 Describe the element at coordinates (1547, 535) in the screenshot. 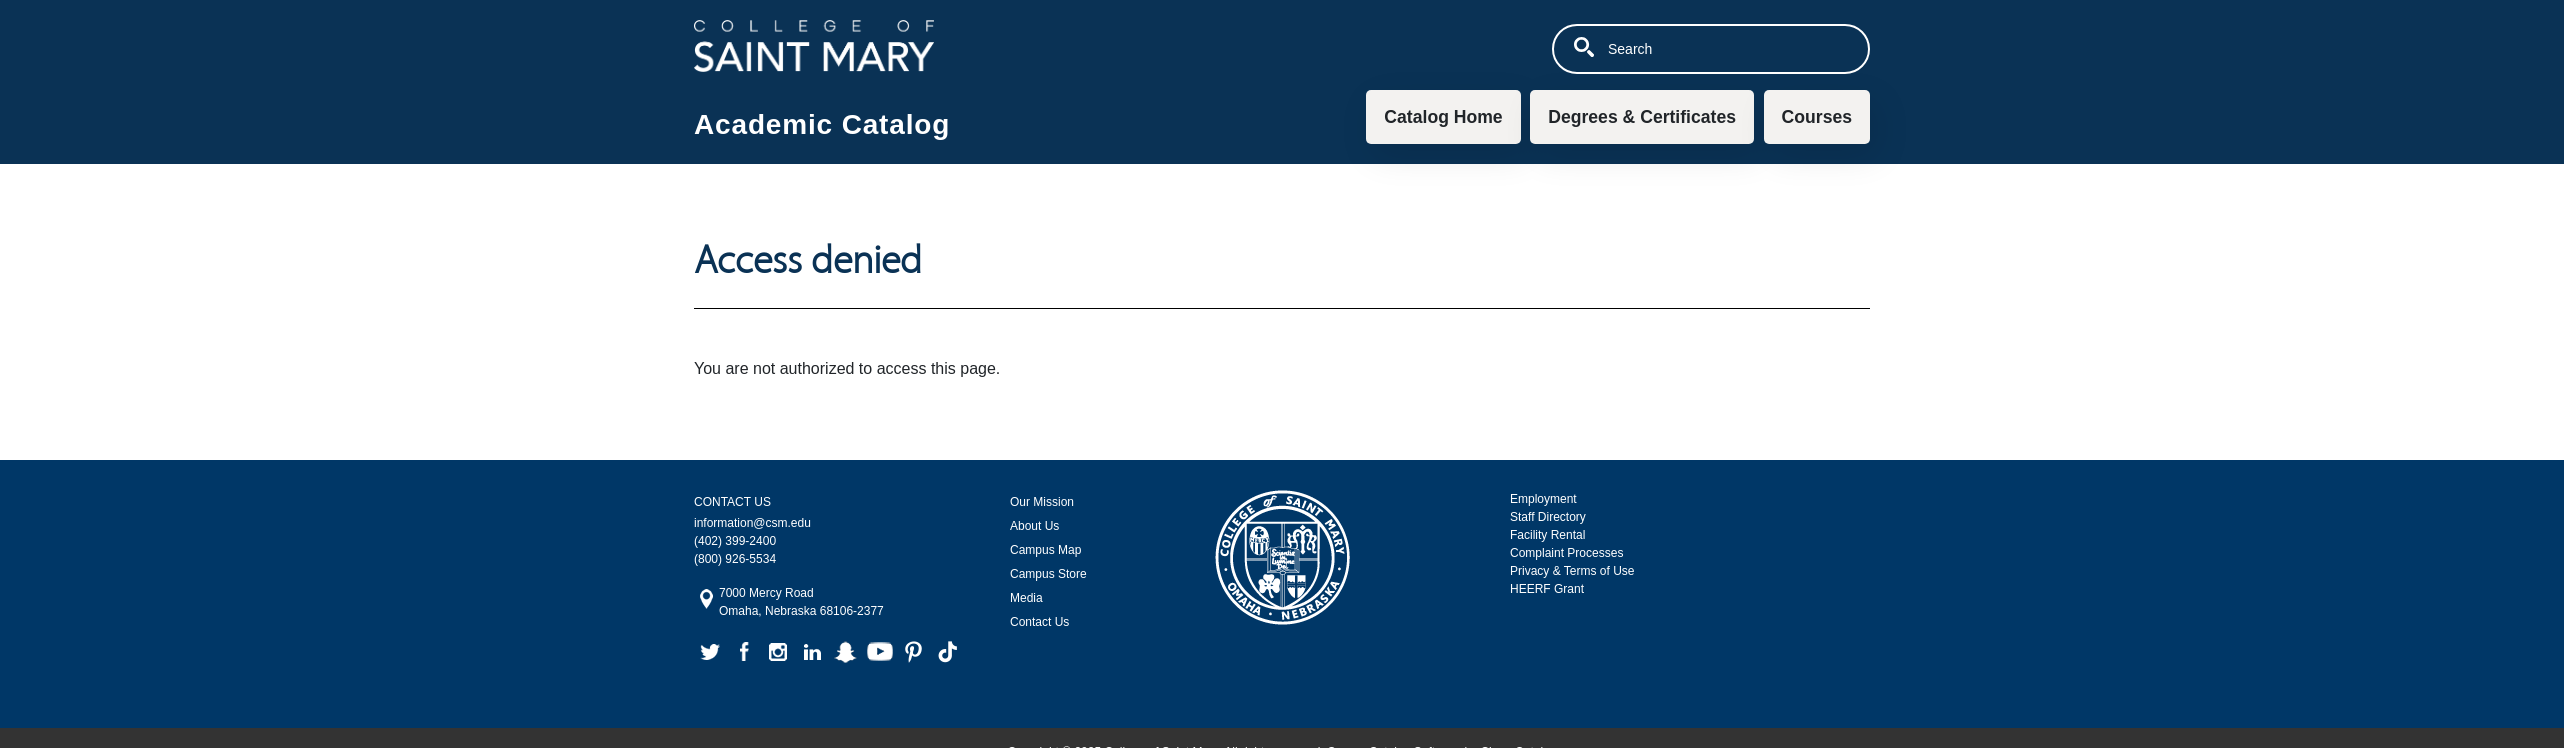

I see `Facility Rental` at that location.